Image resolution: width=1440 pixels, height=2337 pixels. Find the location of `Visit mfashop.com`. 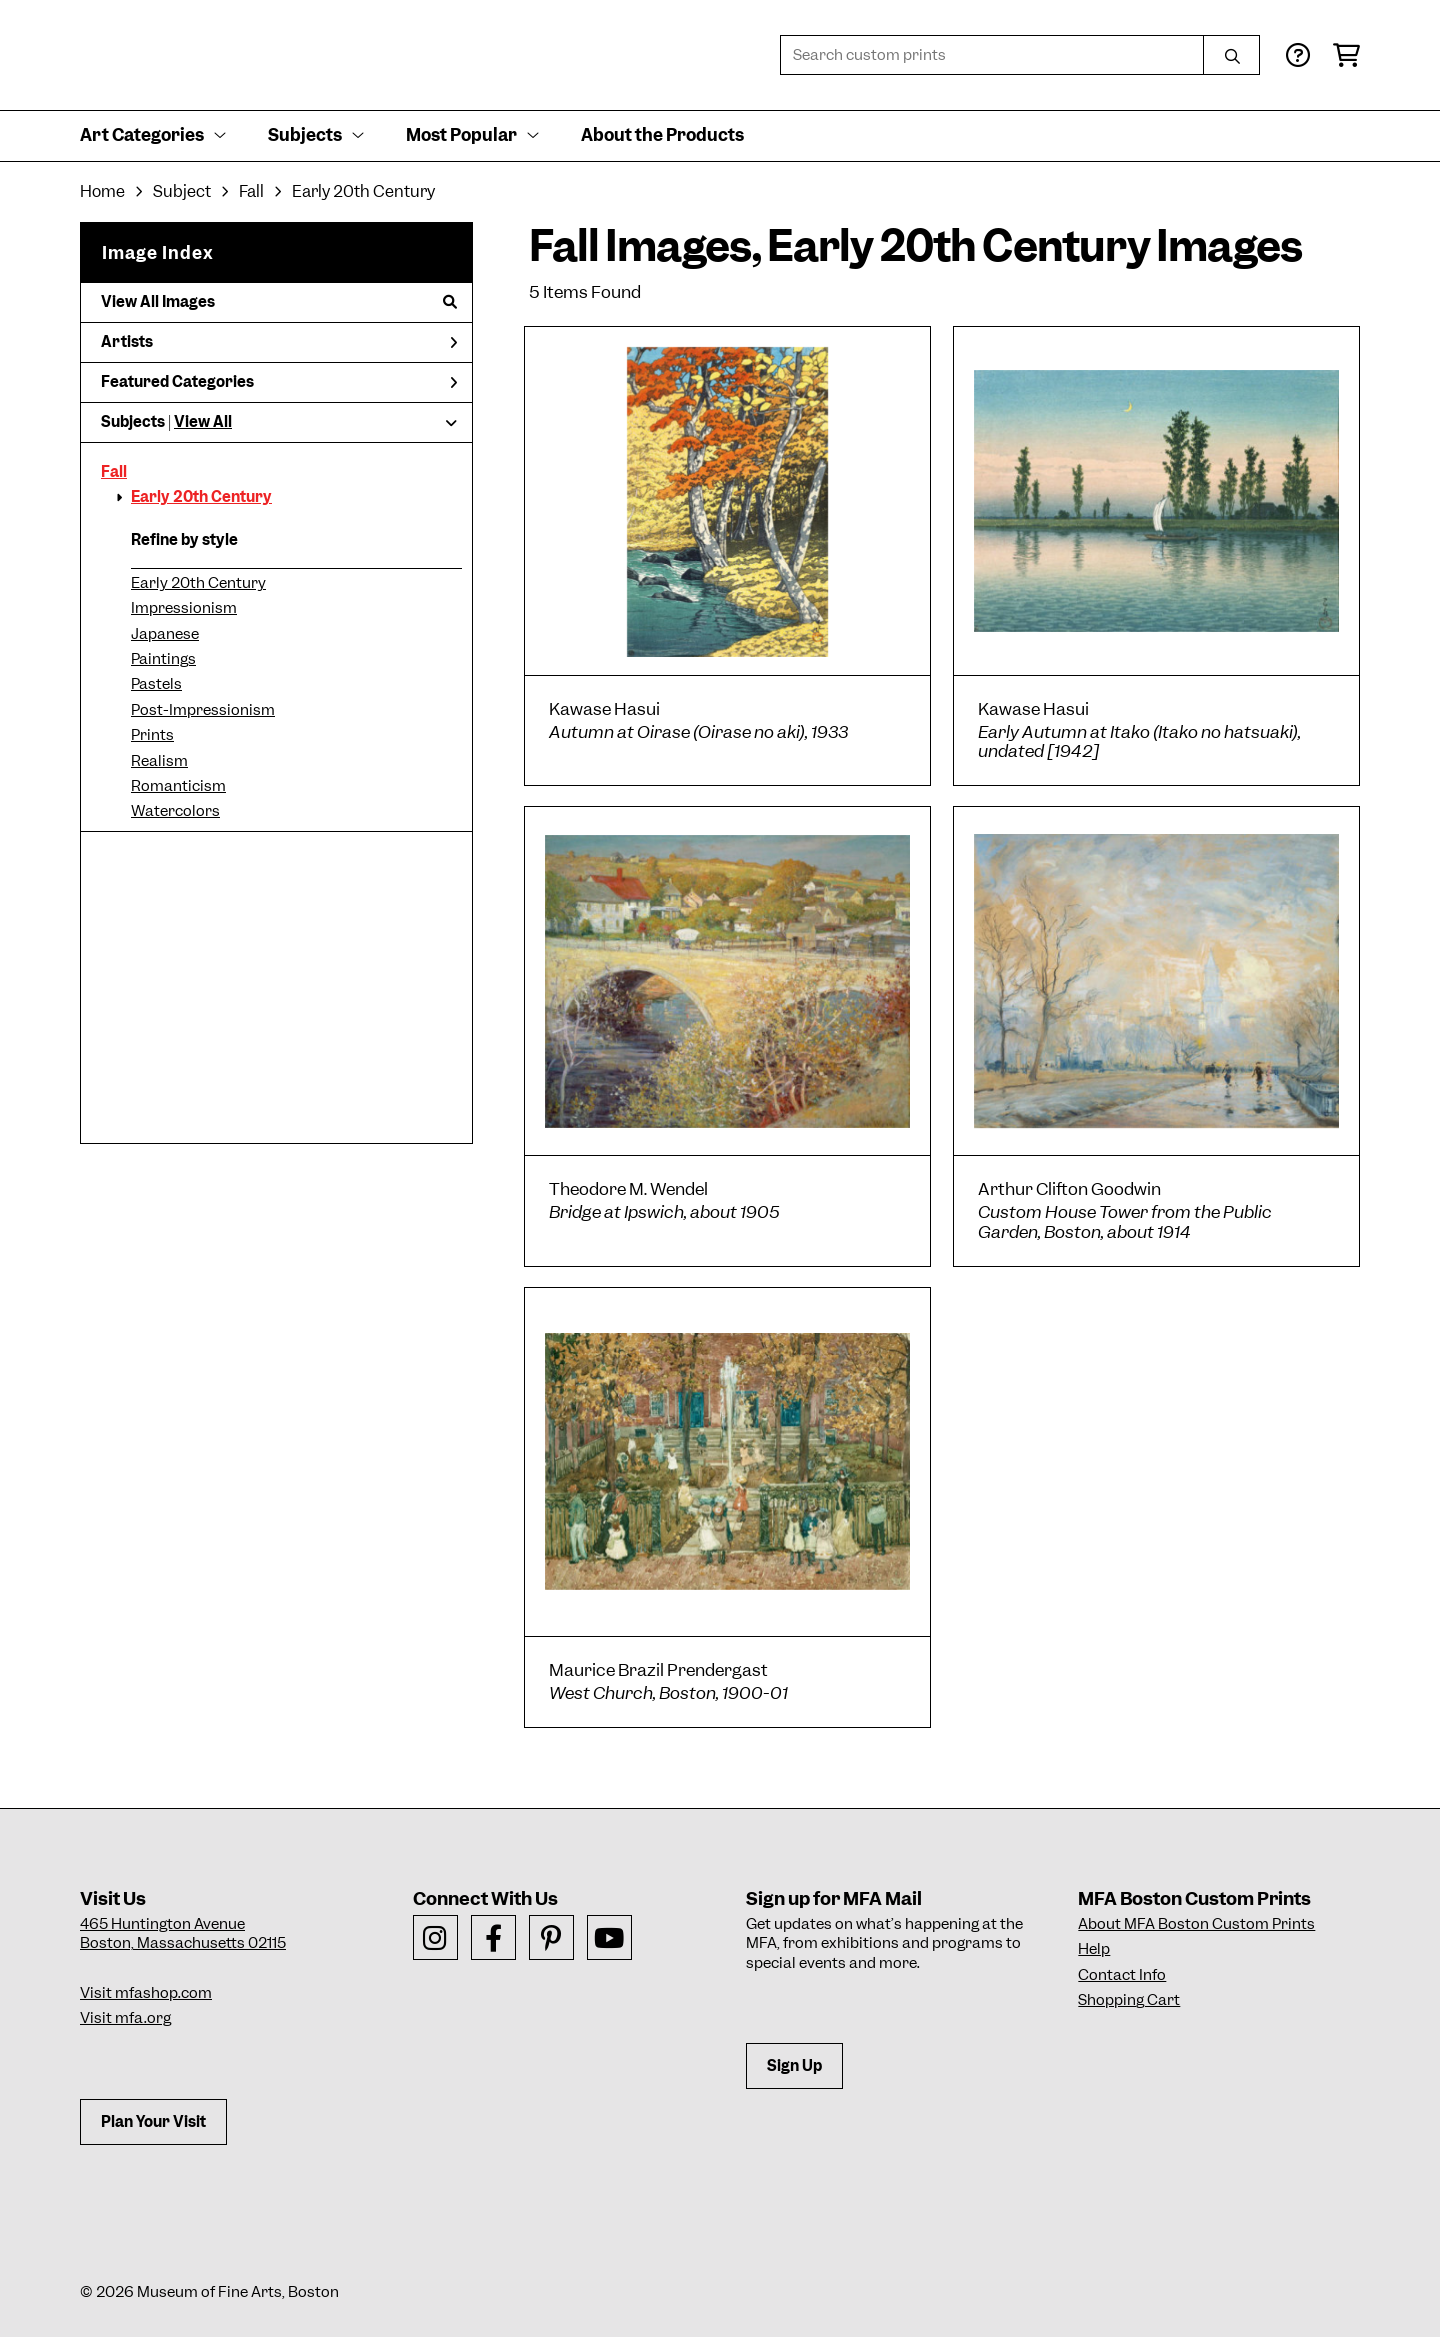

Visit mfashop.com is located at coordinates (146, 1993).